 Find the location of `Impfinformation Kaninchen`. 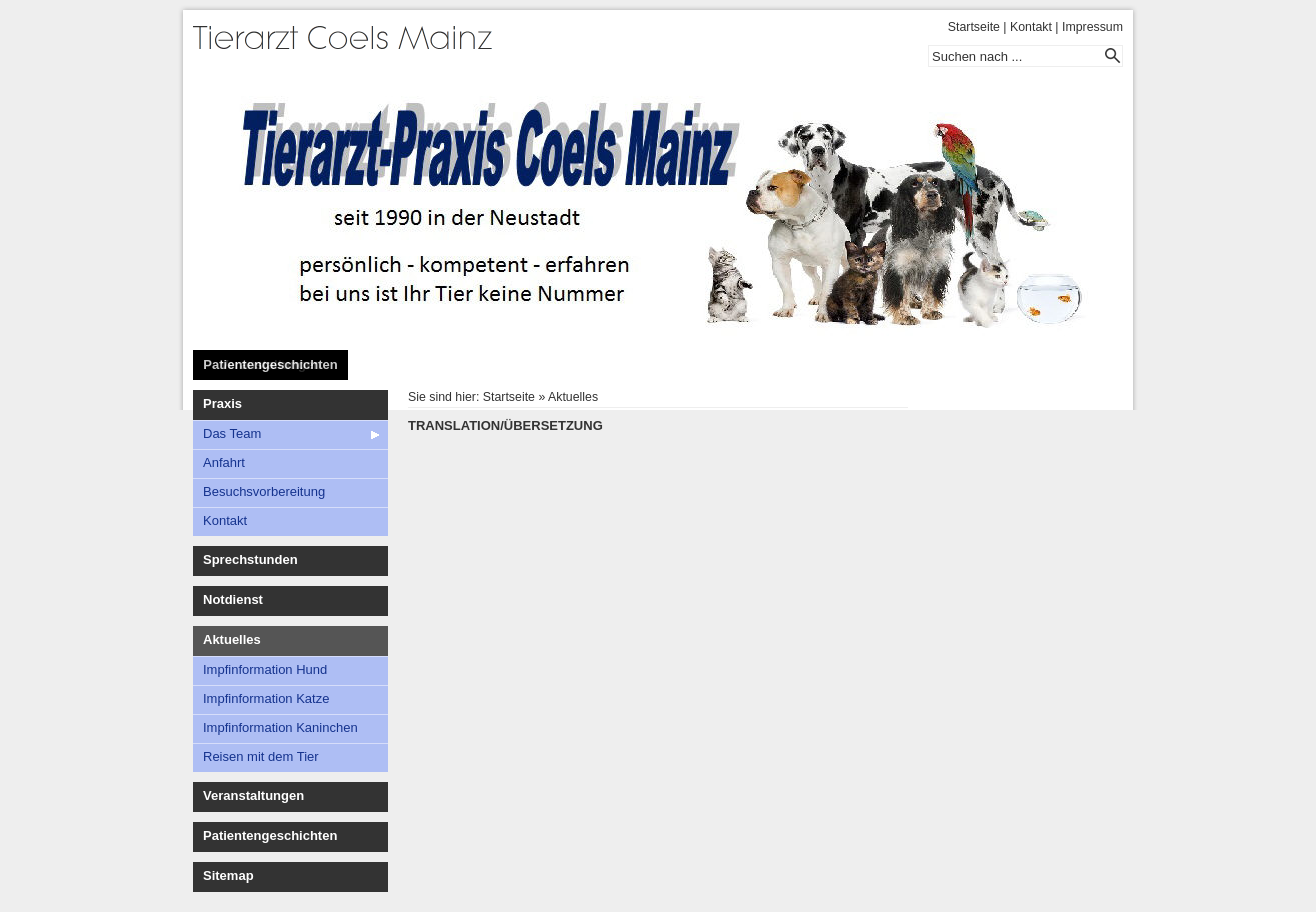

Impfinformation Kaninchen is located at coordinates (280, 727).